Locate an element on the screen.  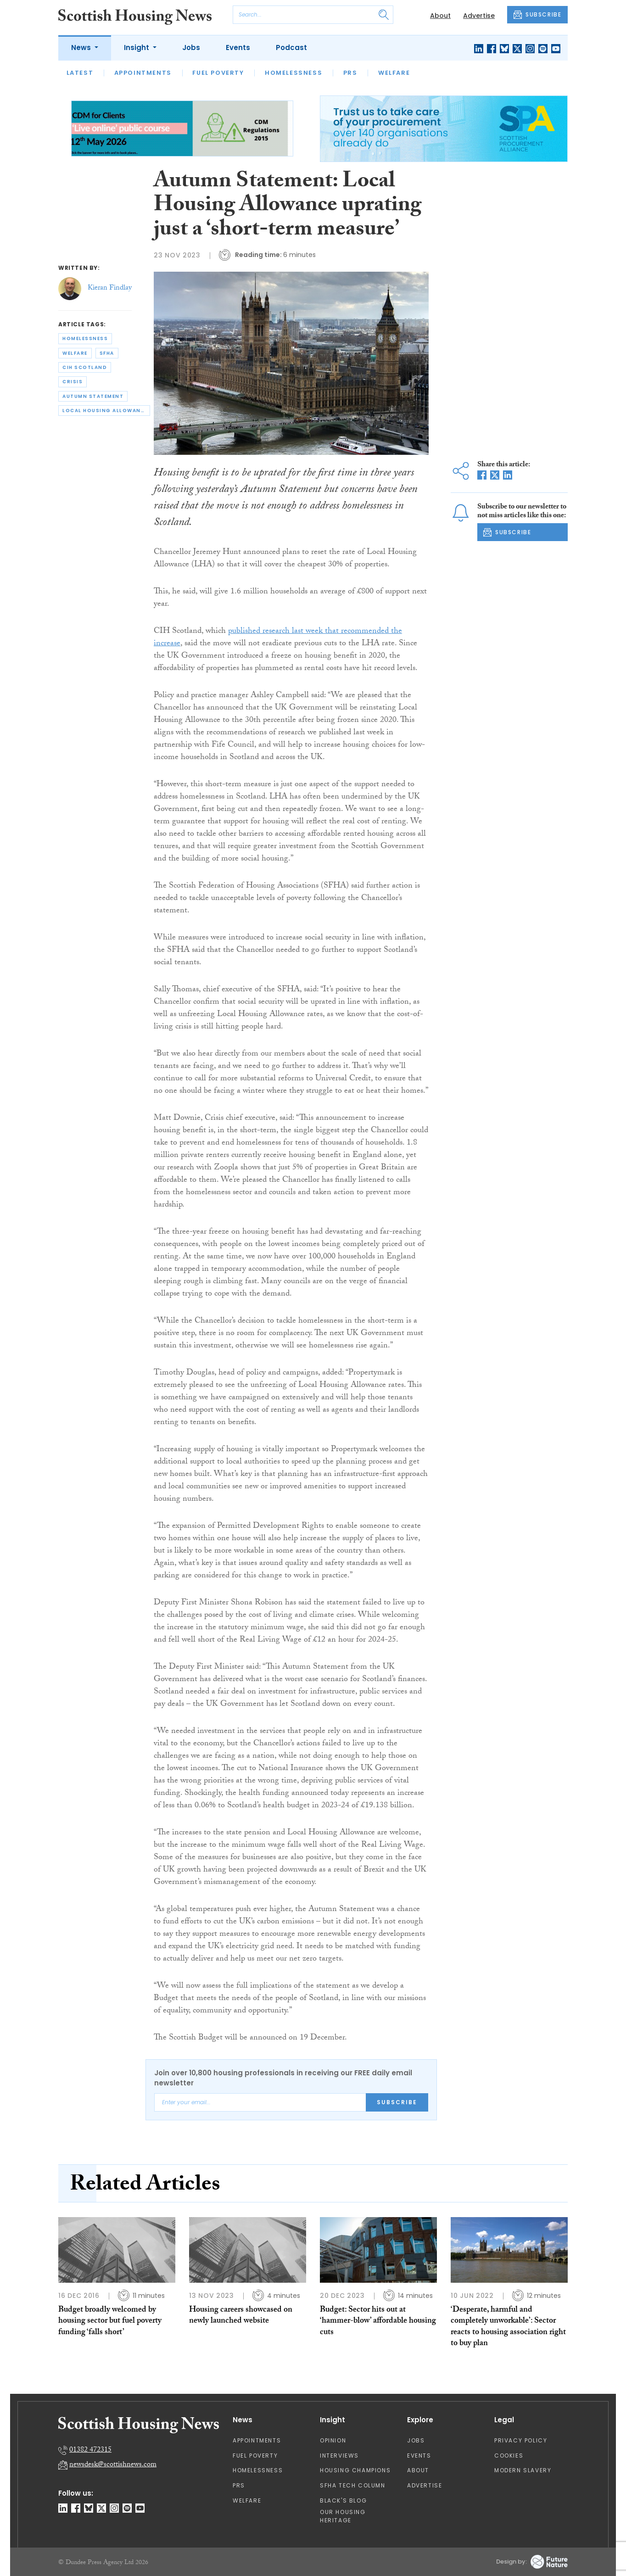
Our Housing Heritage is located at coordinates (343, 2516).